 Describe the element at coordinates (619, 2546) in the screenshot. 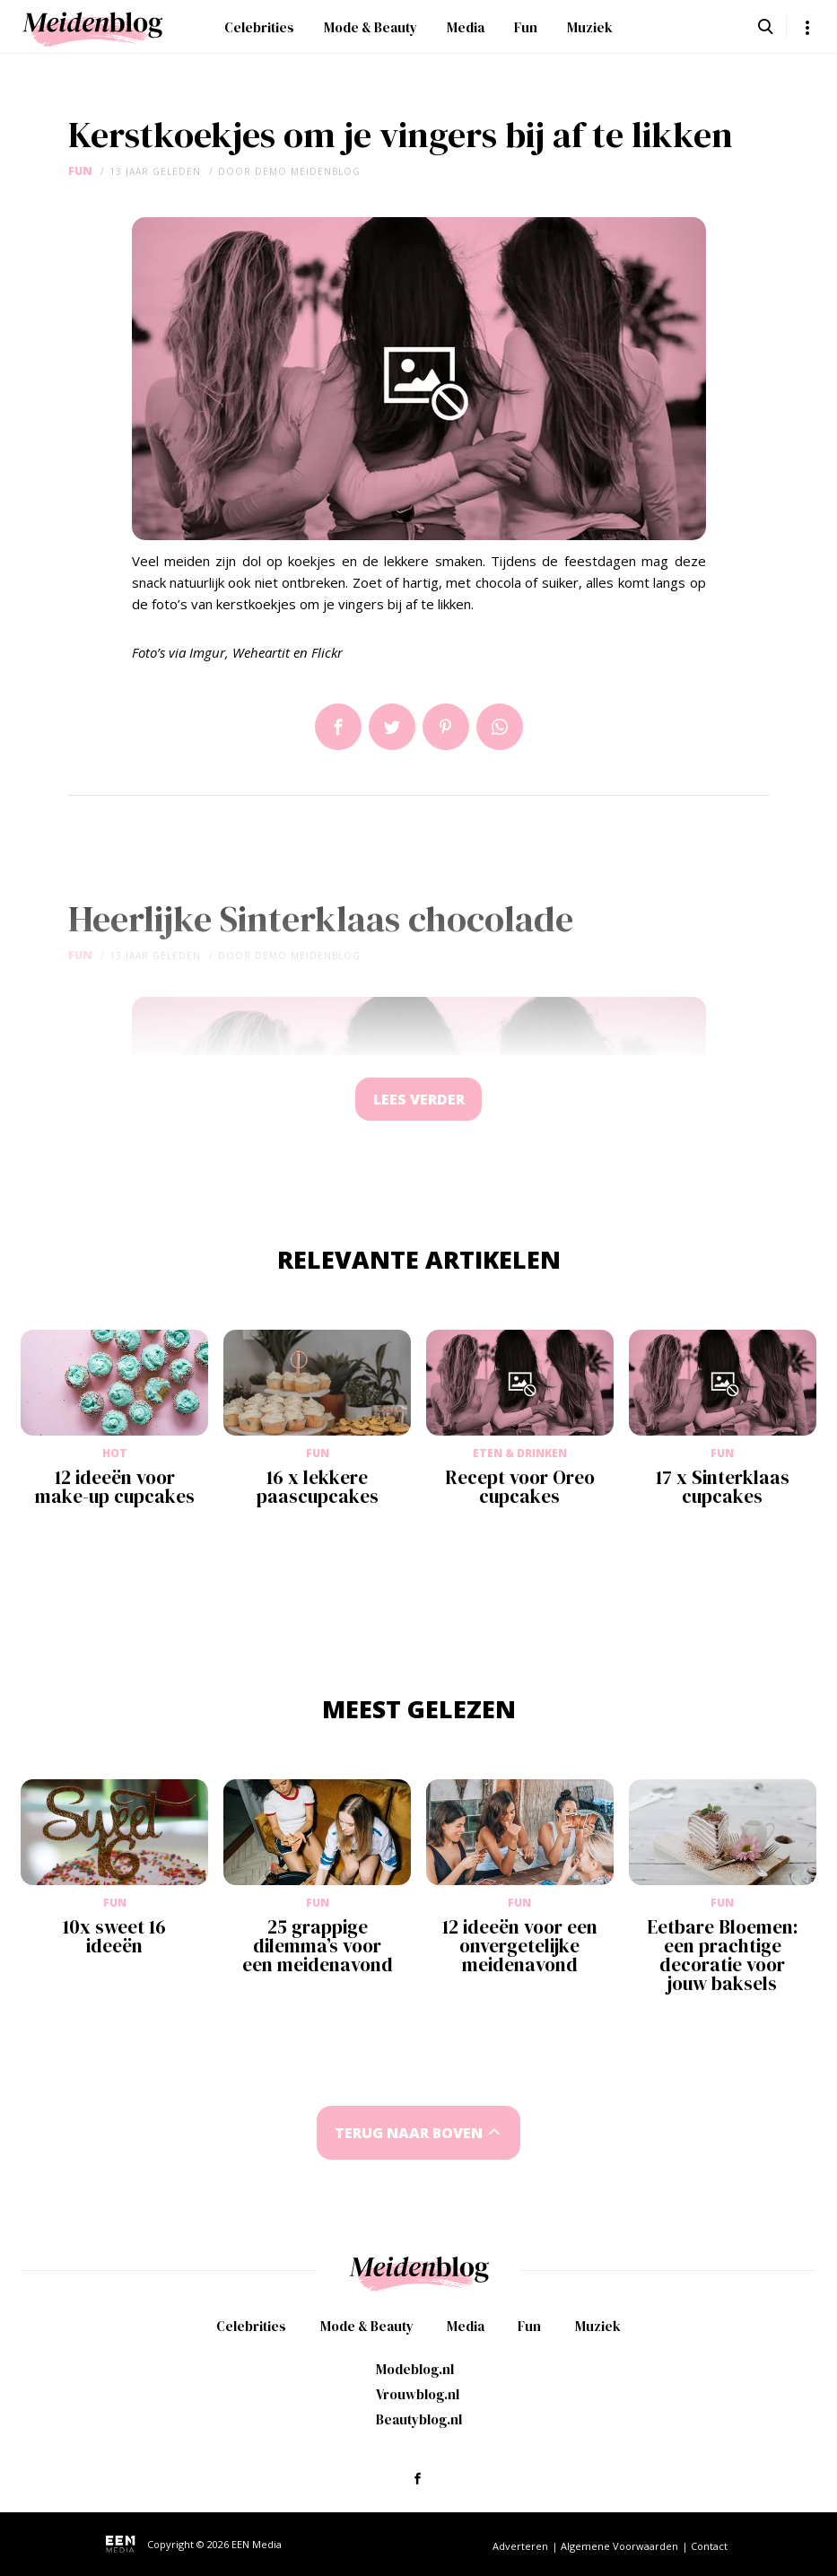

I see `Algemene Voorwaarden` at that location.